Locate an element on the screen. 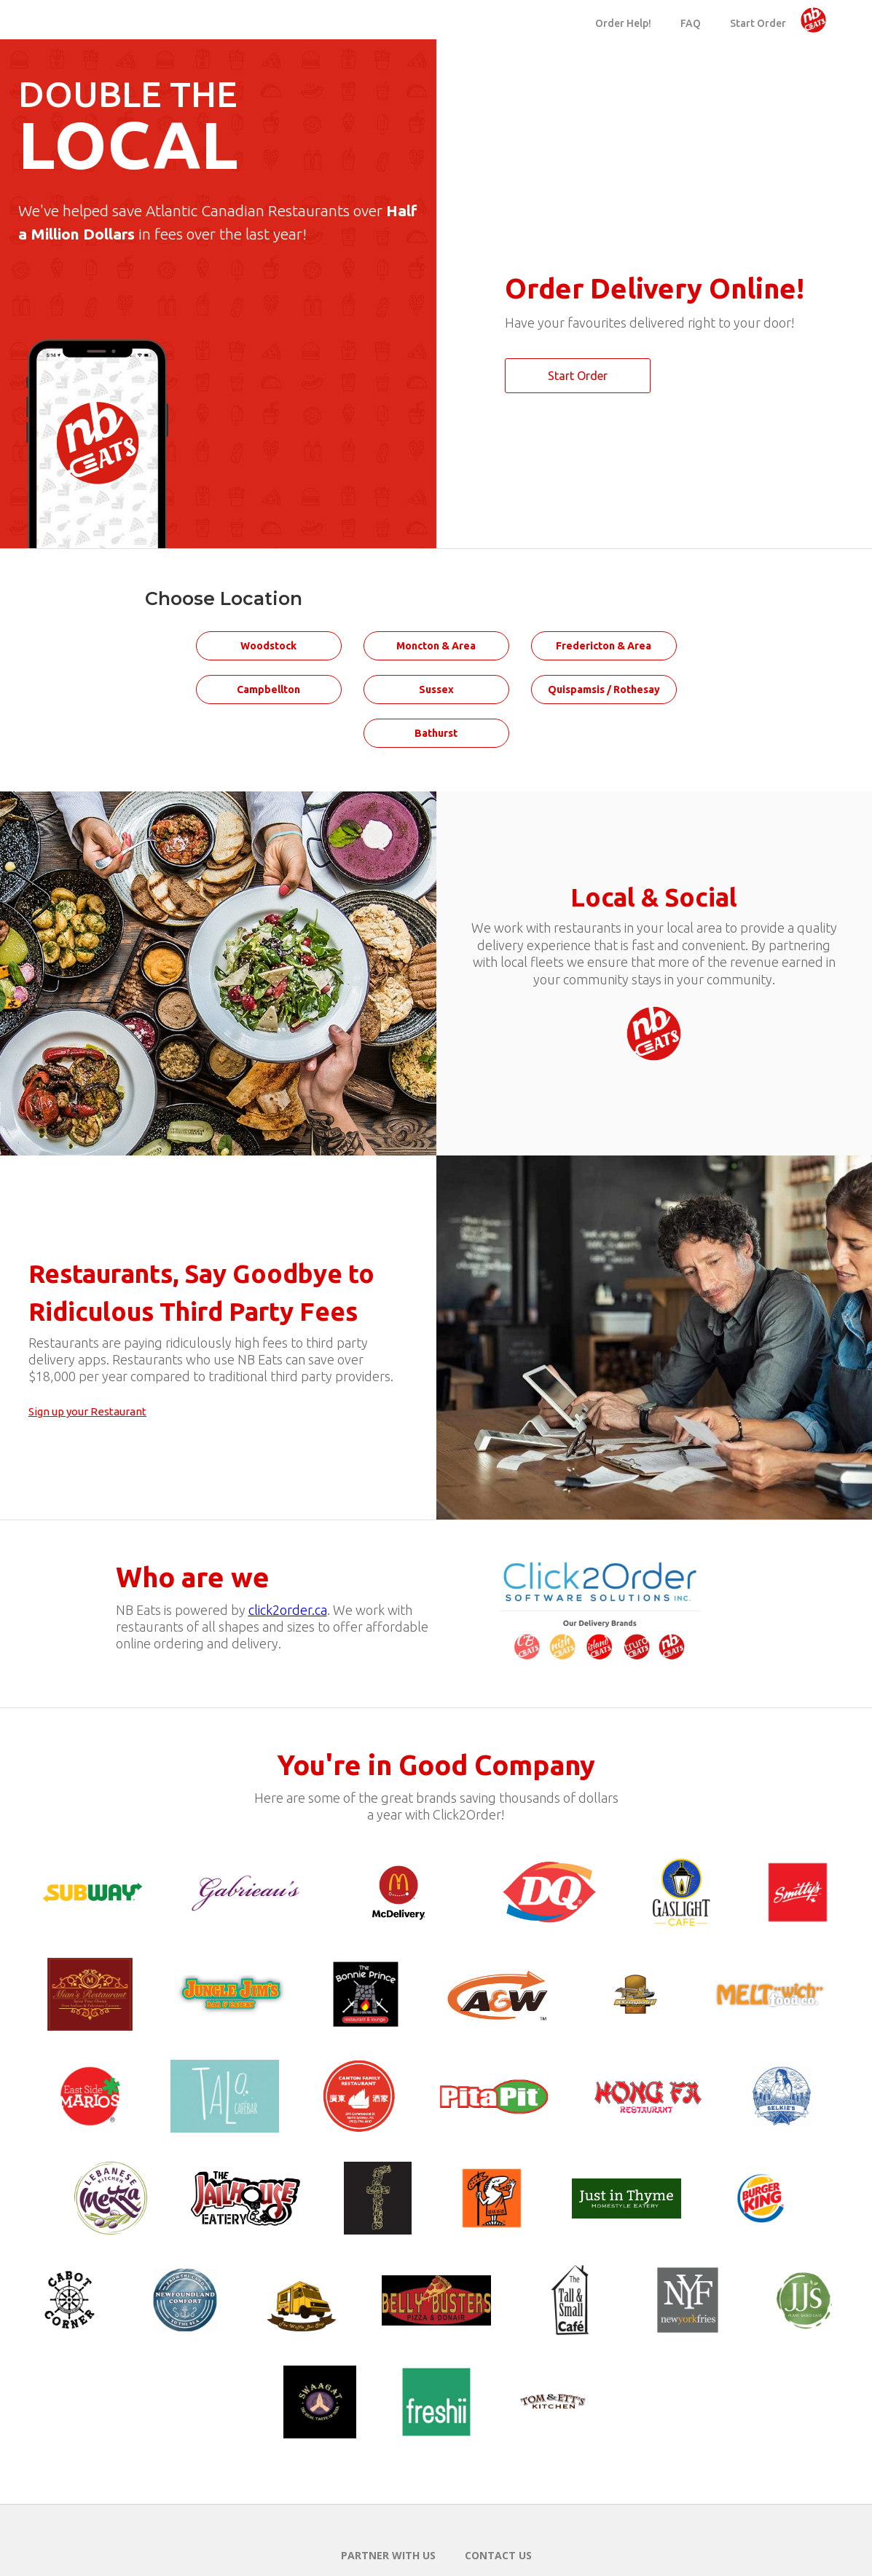 Image resolution: width=872 pixels, height=2576 pixels. Order Help! is located at coordinates (623, 23).